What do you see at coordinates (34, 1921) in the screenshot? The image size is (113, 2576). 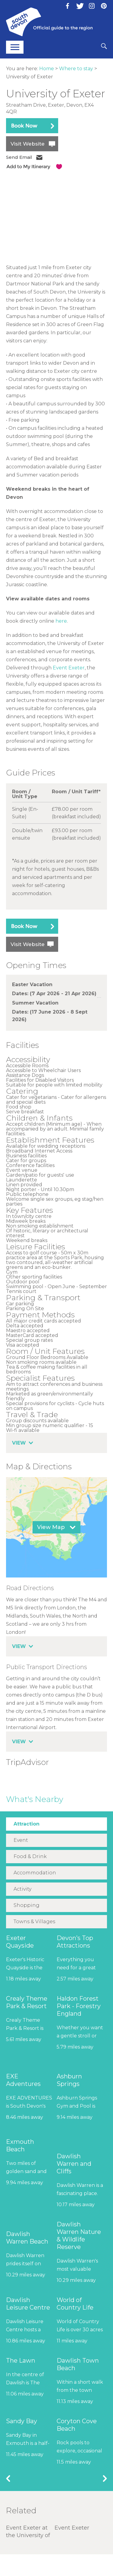 I see `Towns & Villages` at bounding box center [34, 1921].